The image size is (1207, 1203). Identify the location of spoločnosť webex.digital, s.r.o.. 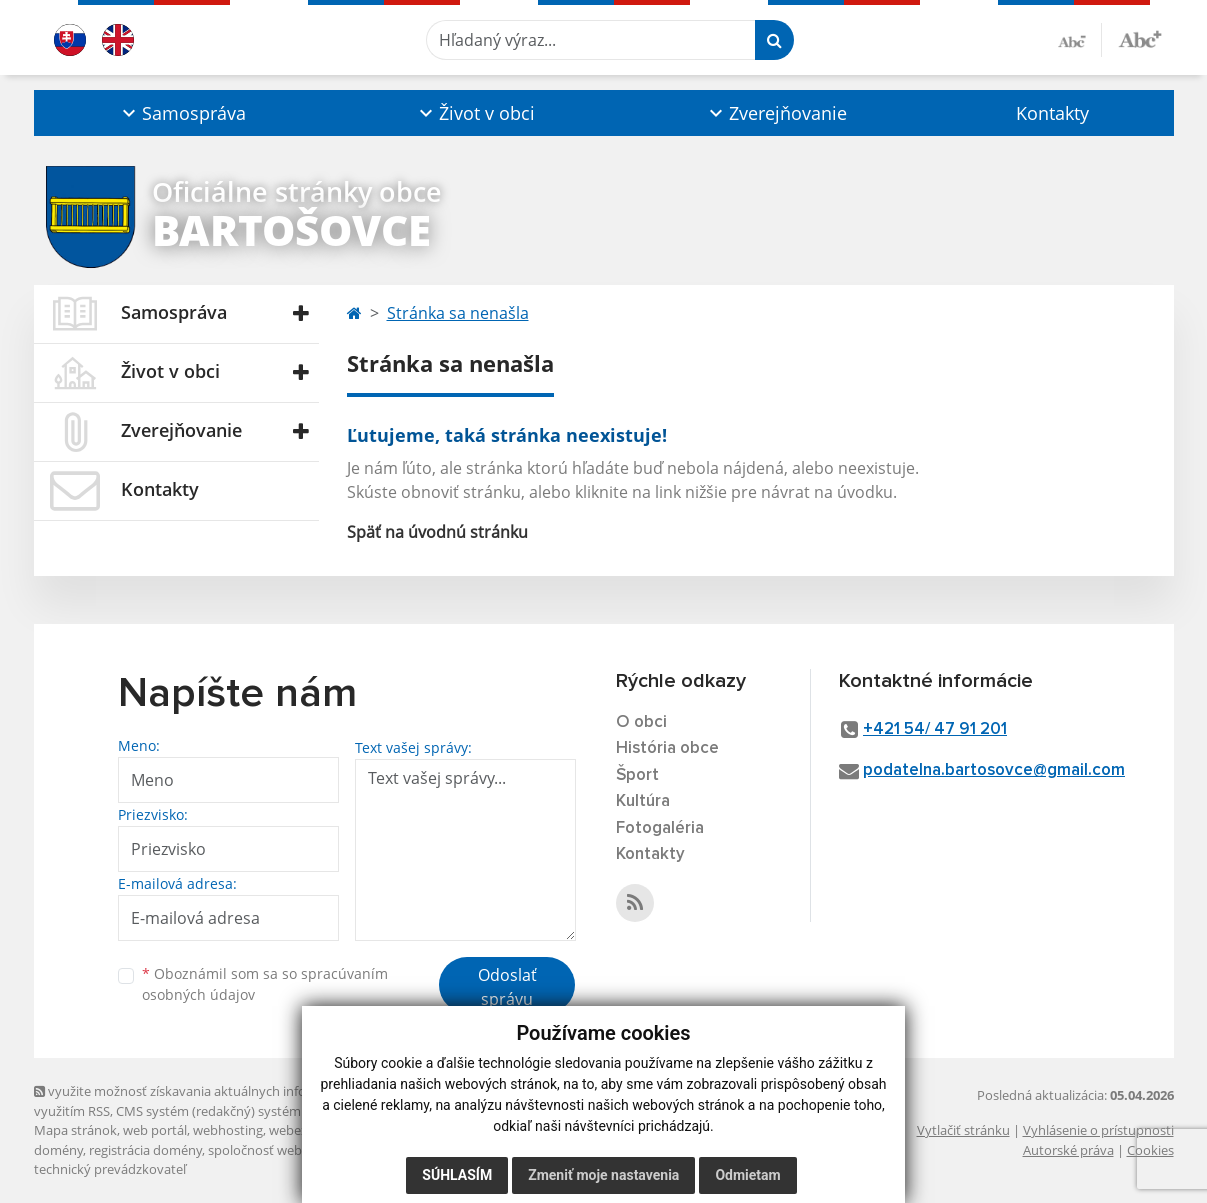
(298, 1150).